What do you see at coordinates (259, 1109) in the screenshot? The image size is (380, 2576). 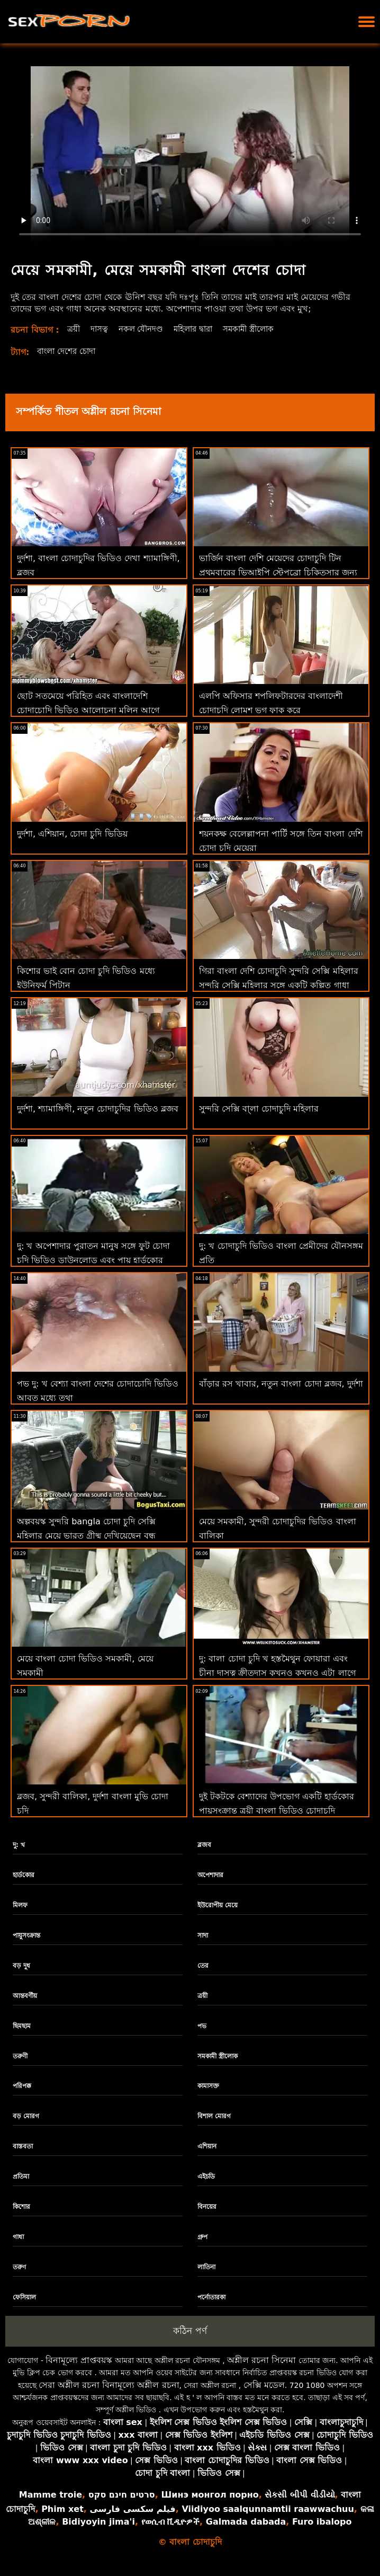 I see `সুন্দরি সেক্সি বা্লা চোদাচুদি মহিলার` at bounding box center [259, 1109].